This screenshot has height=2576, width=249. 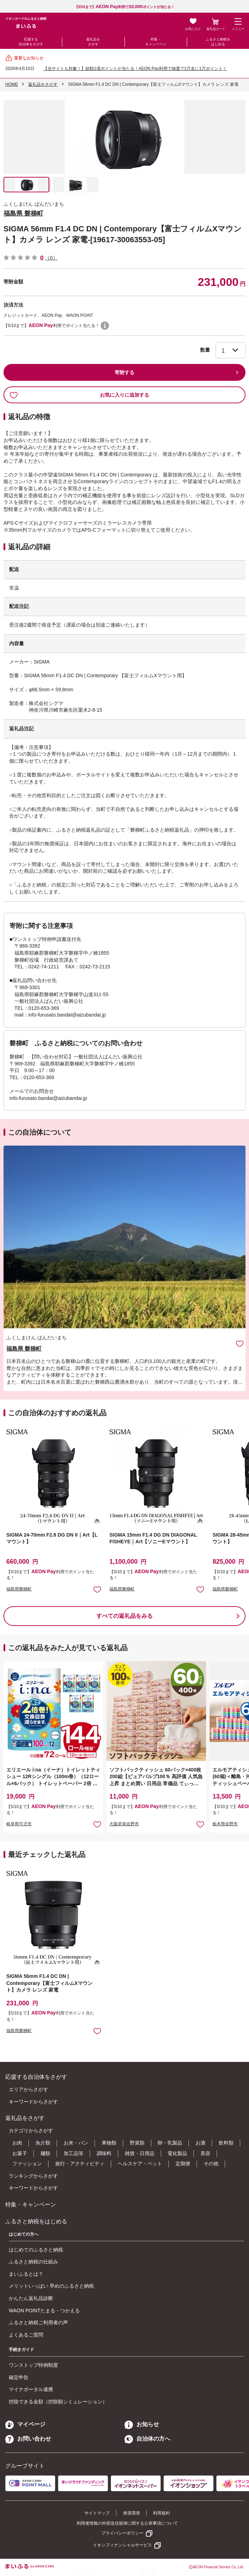 I want to click on ヘルスケア・ペット, so click(x=140, y=2163).